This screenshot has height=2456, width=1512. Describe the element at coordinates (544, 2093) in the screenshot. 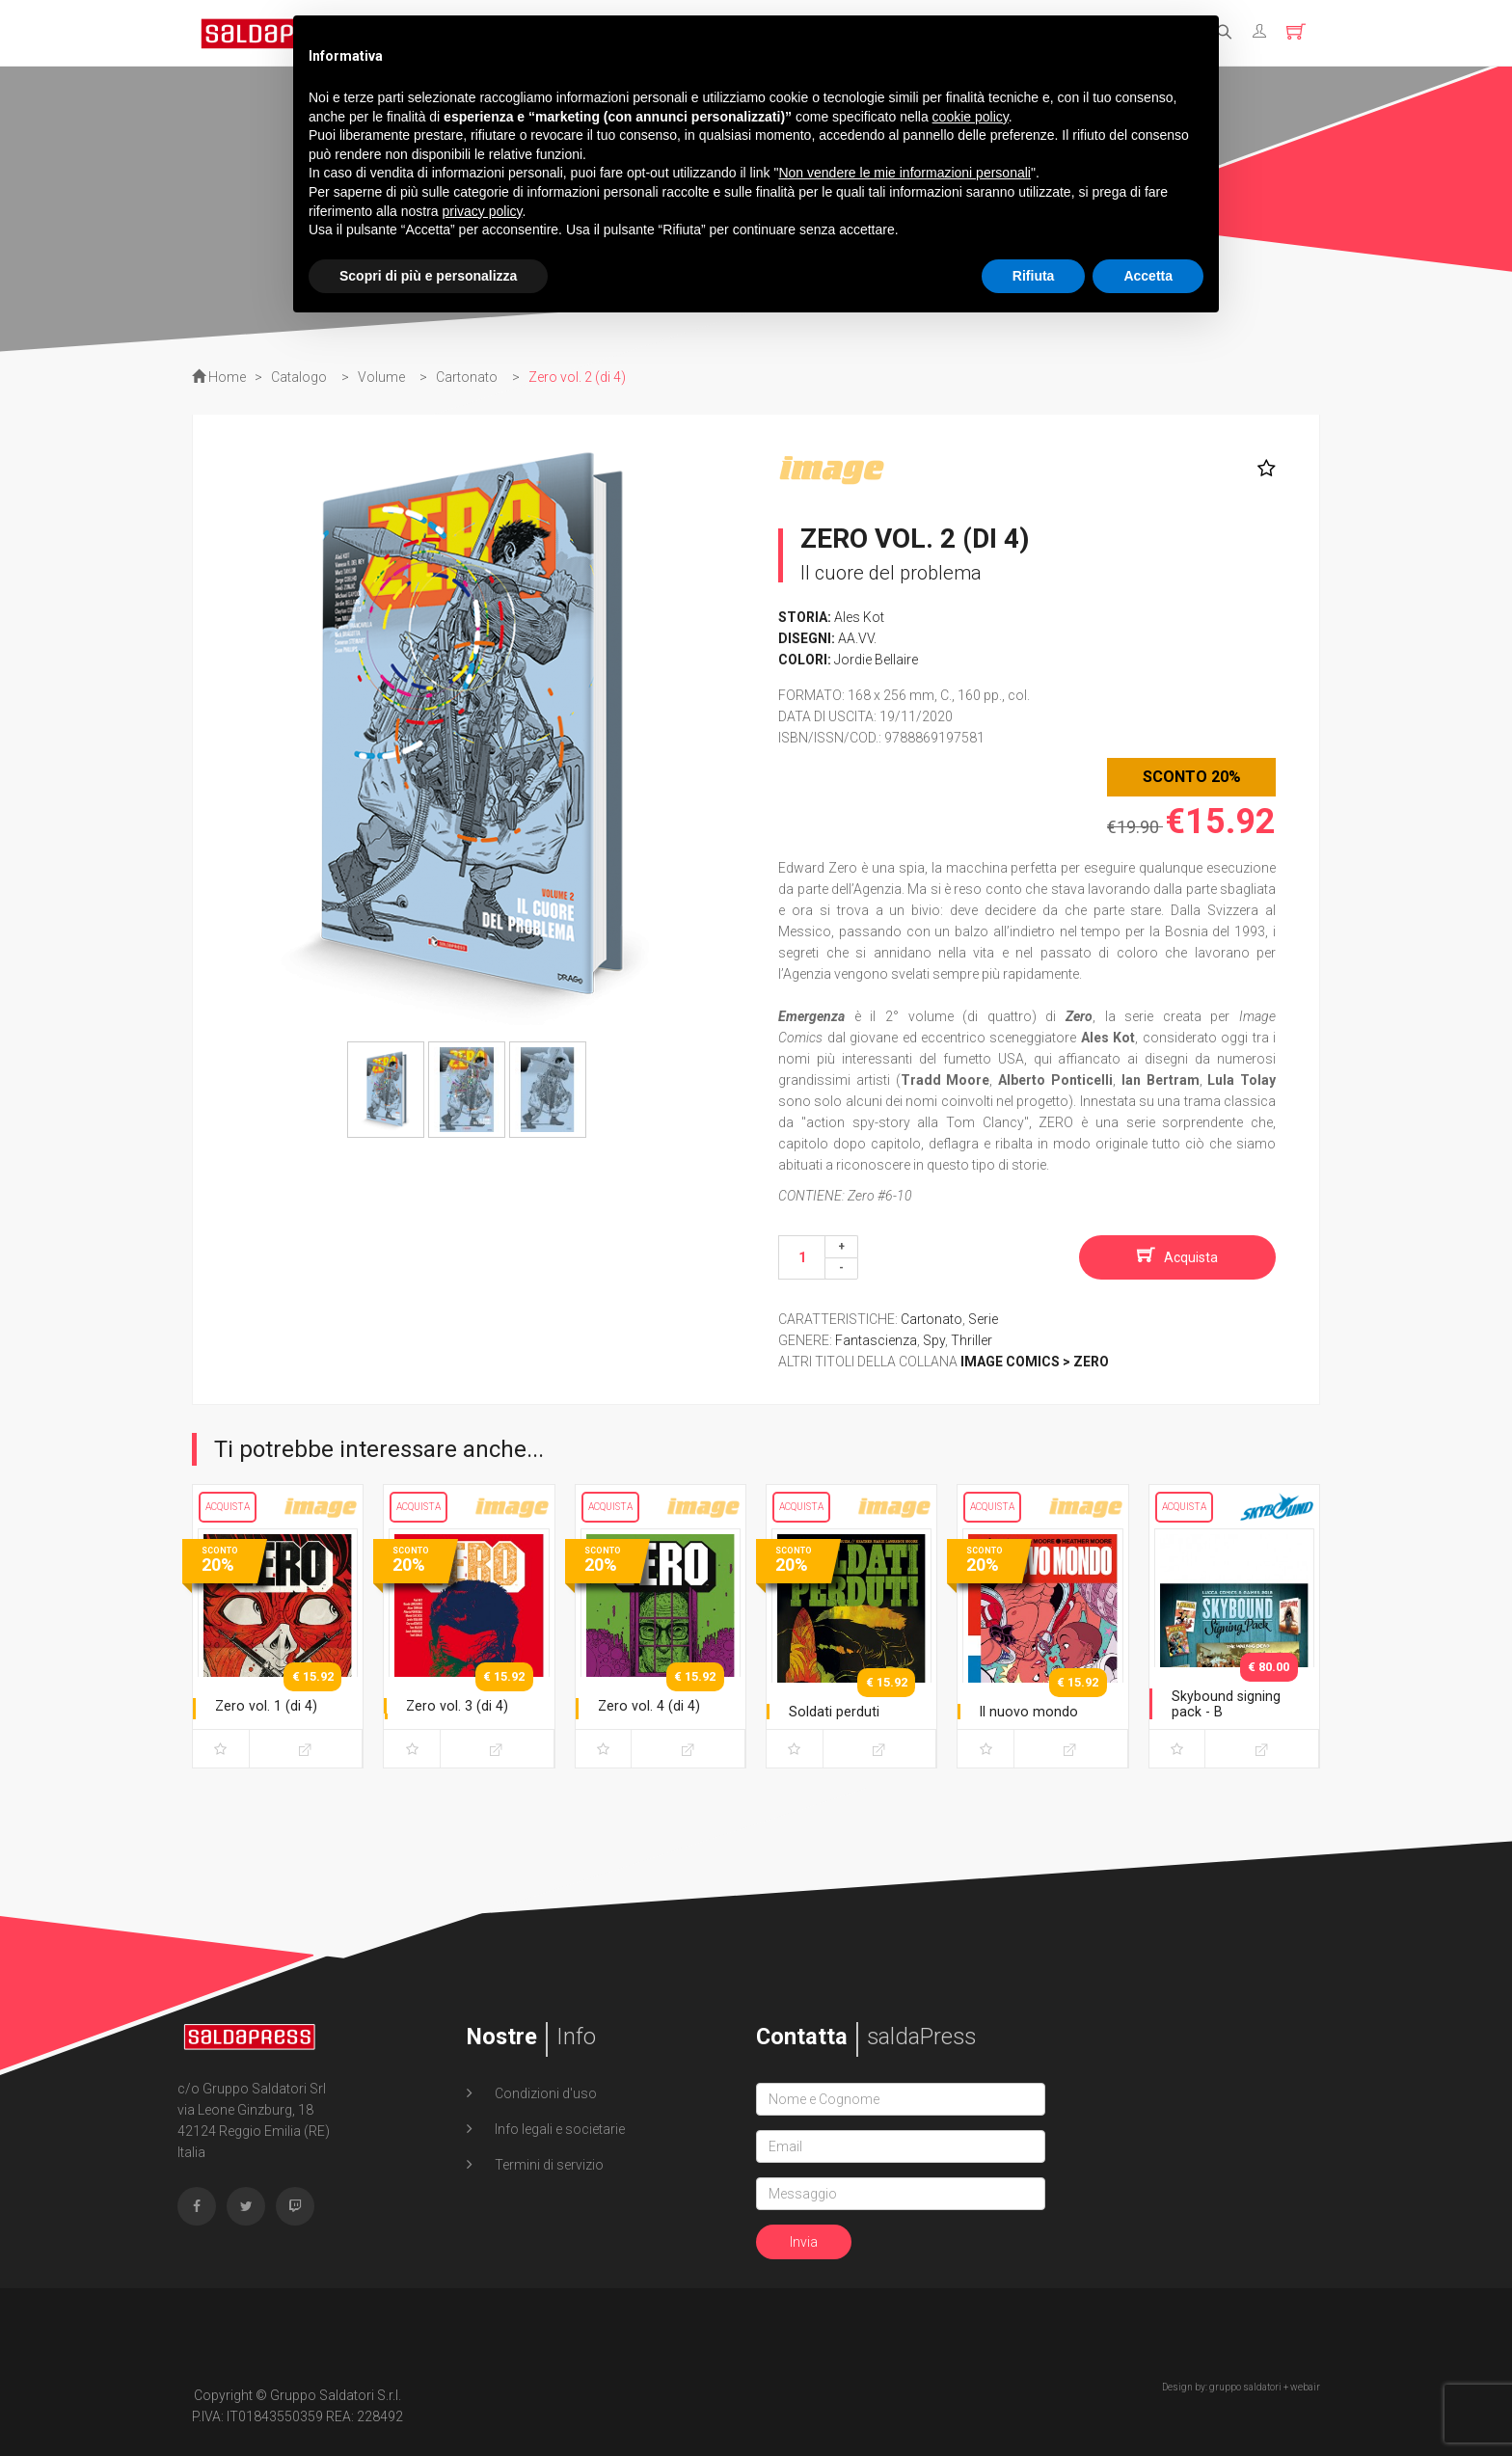

I see `Condizioni d'uso` at that location.